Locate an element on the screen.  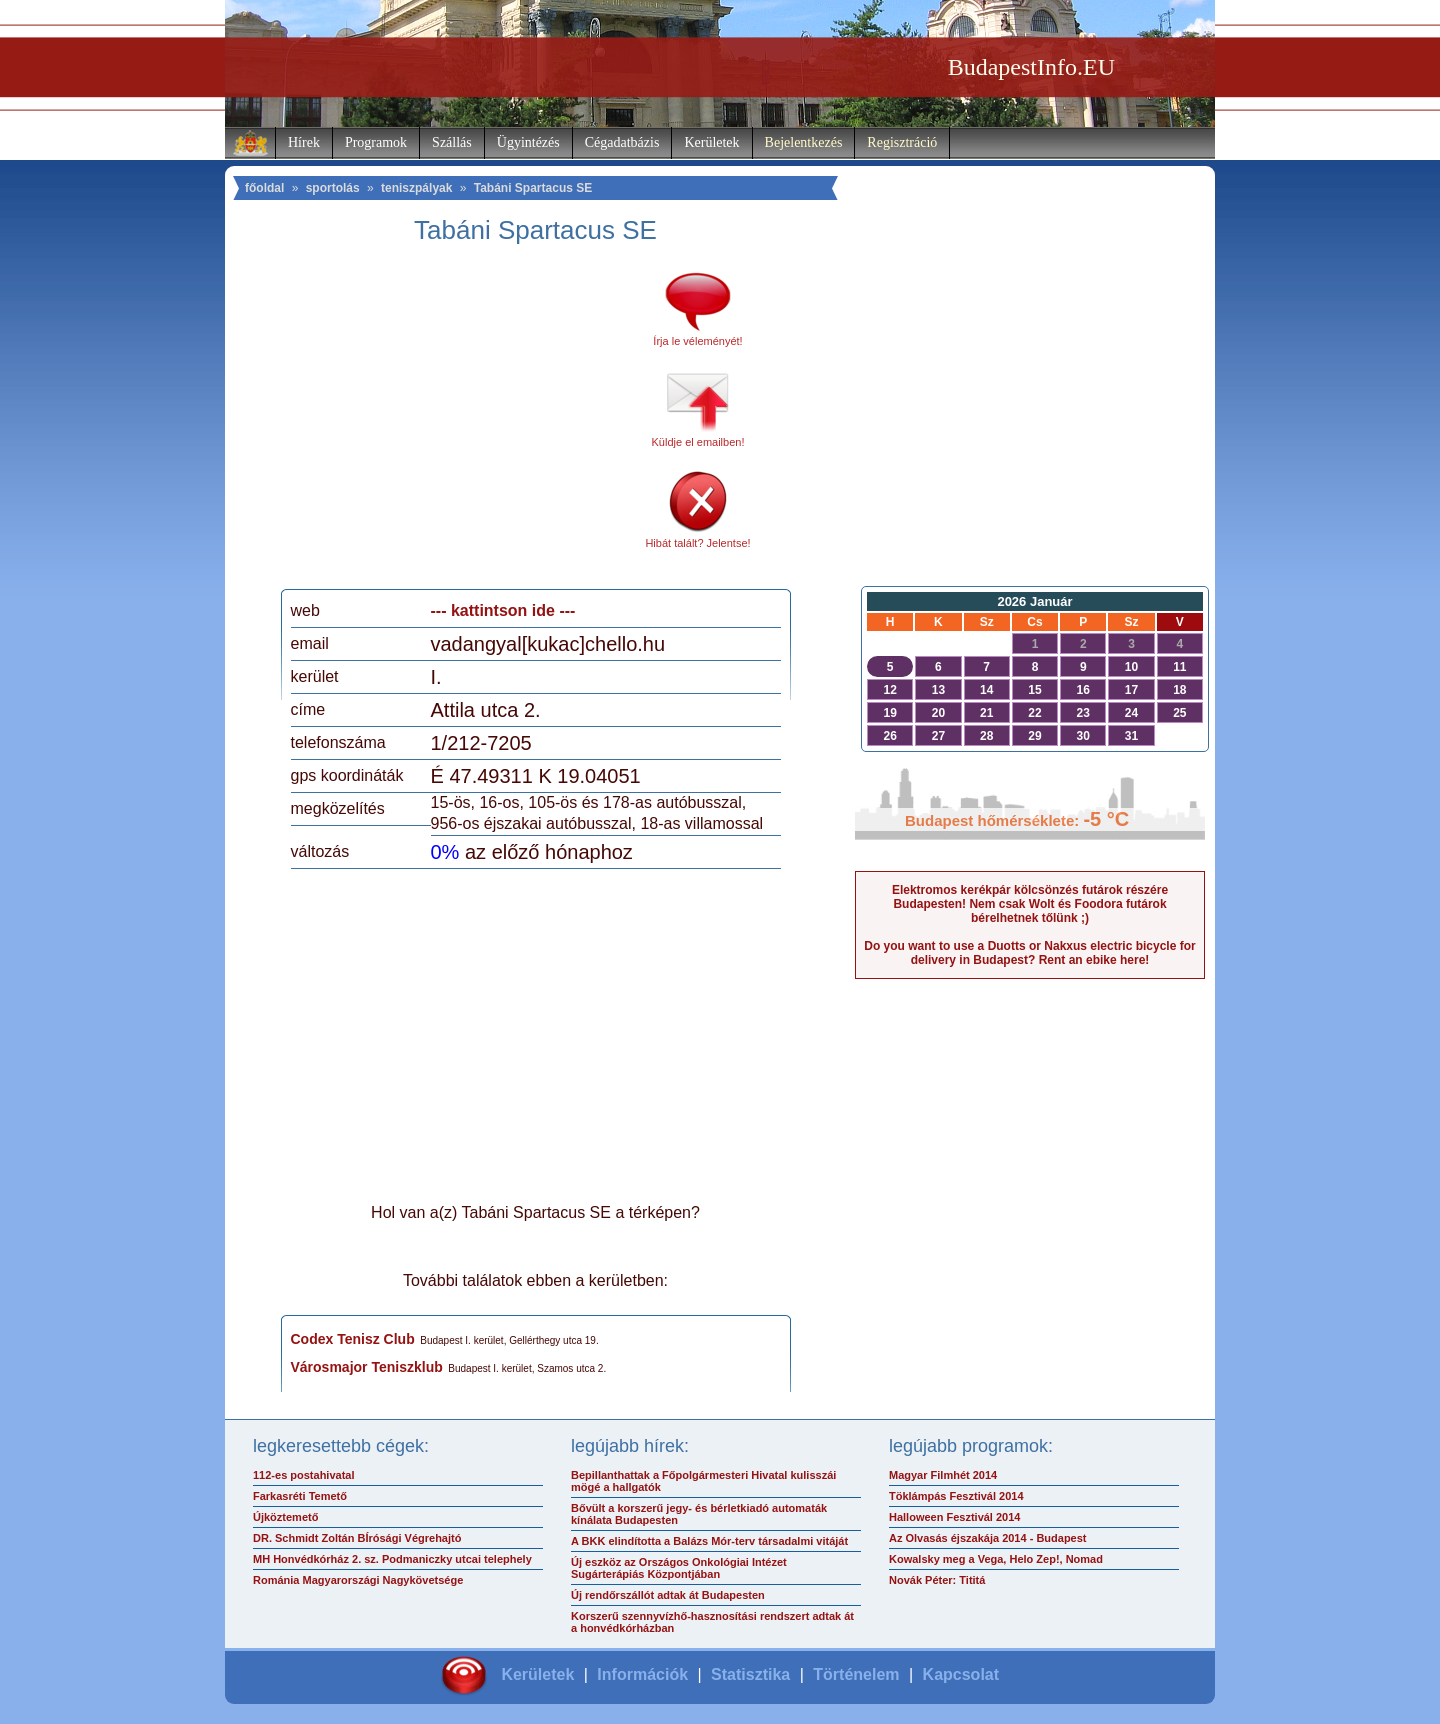
teniszpályak is located at coordinates (416, 188).